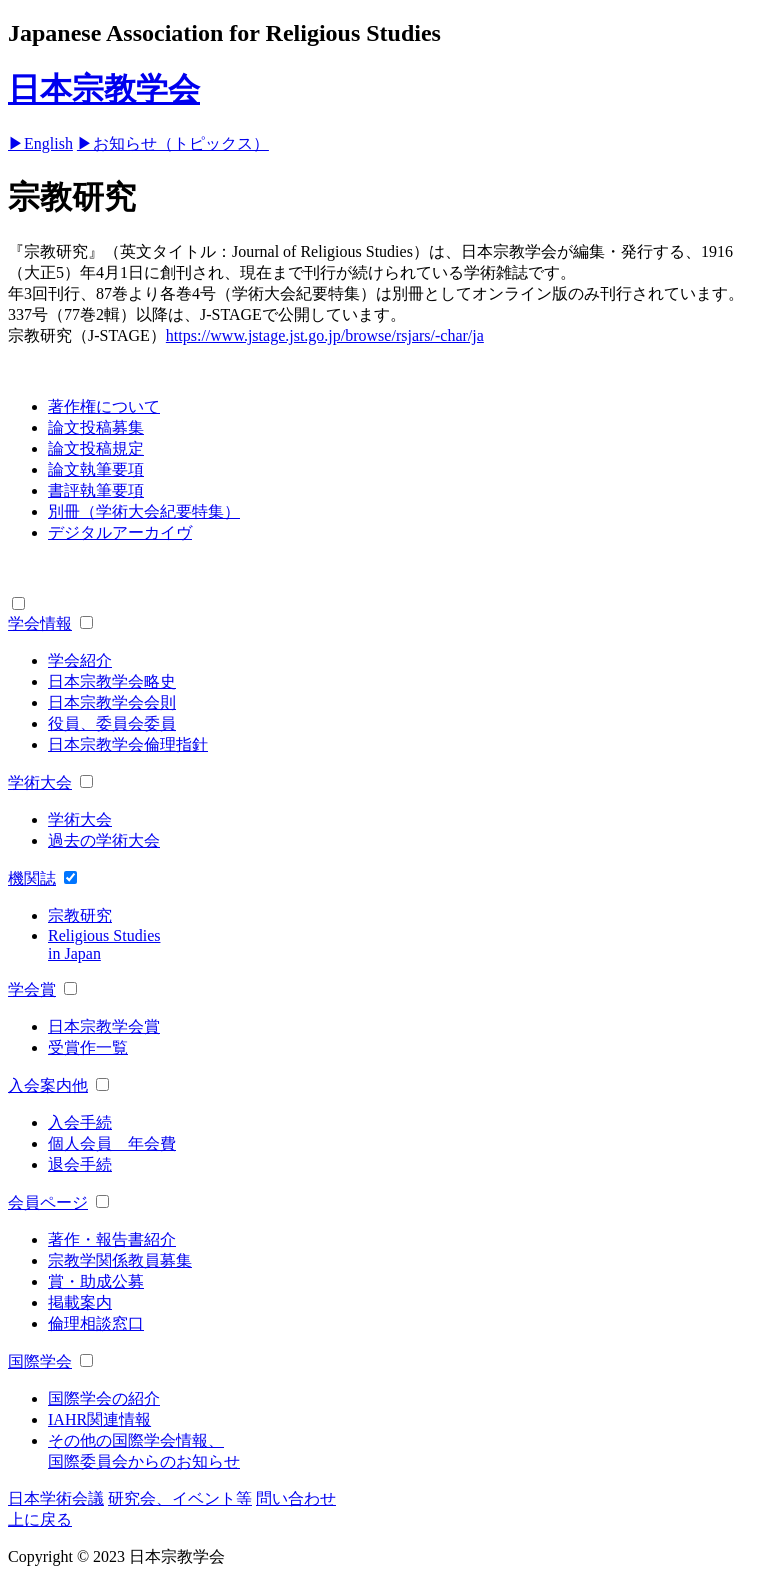  What do you see at coordinates (173, 143) in the screenshot?
I see `▶お知らせ（トピックス）` at bounding box center [173, 143].